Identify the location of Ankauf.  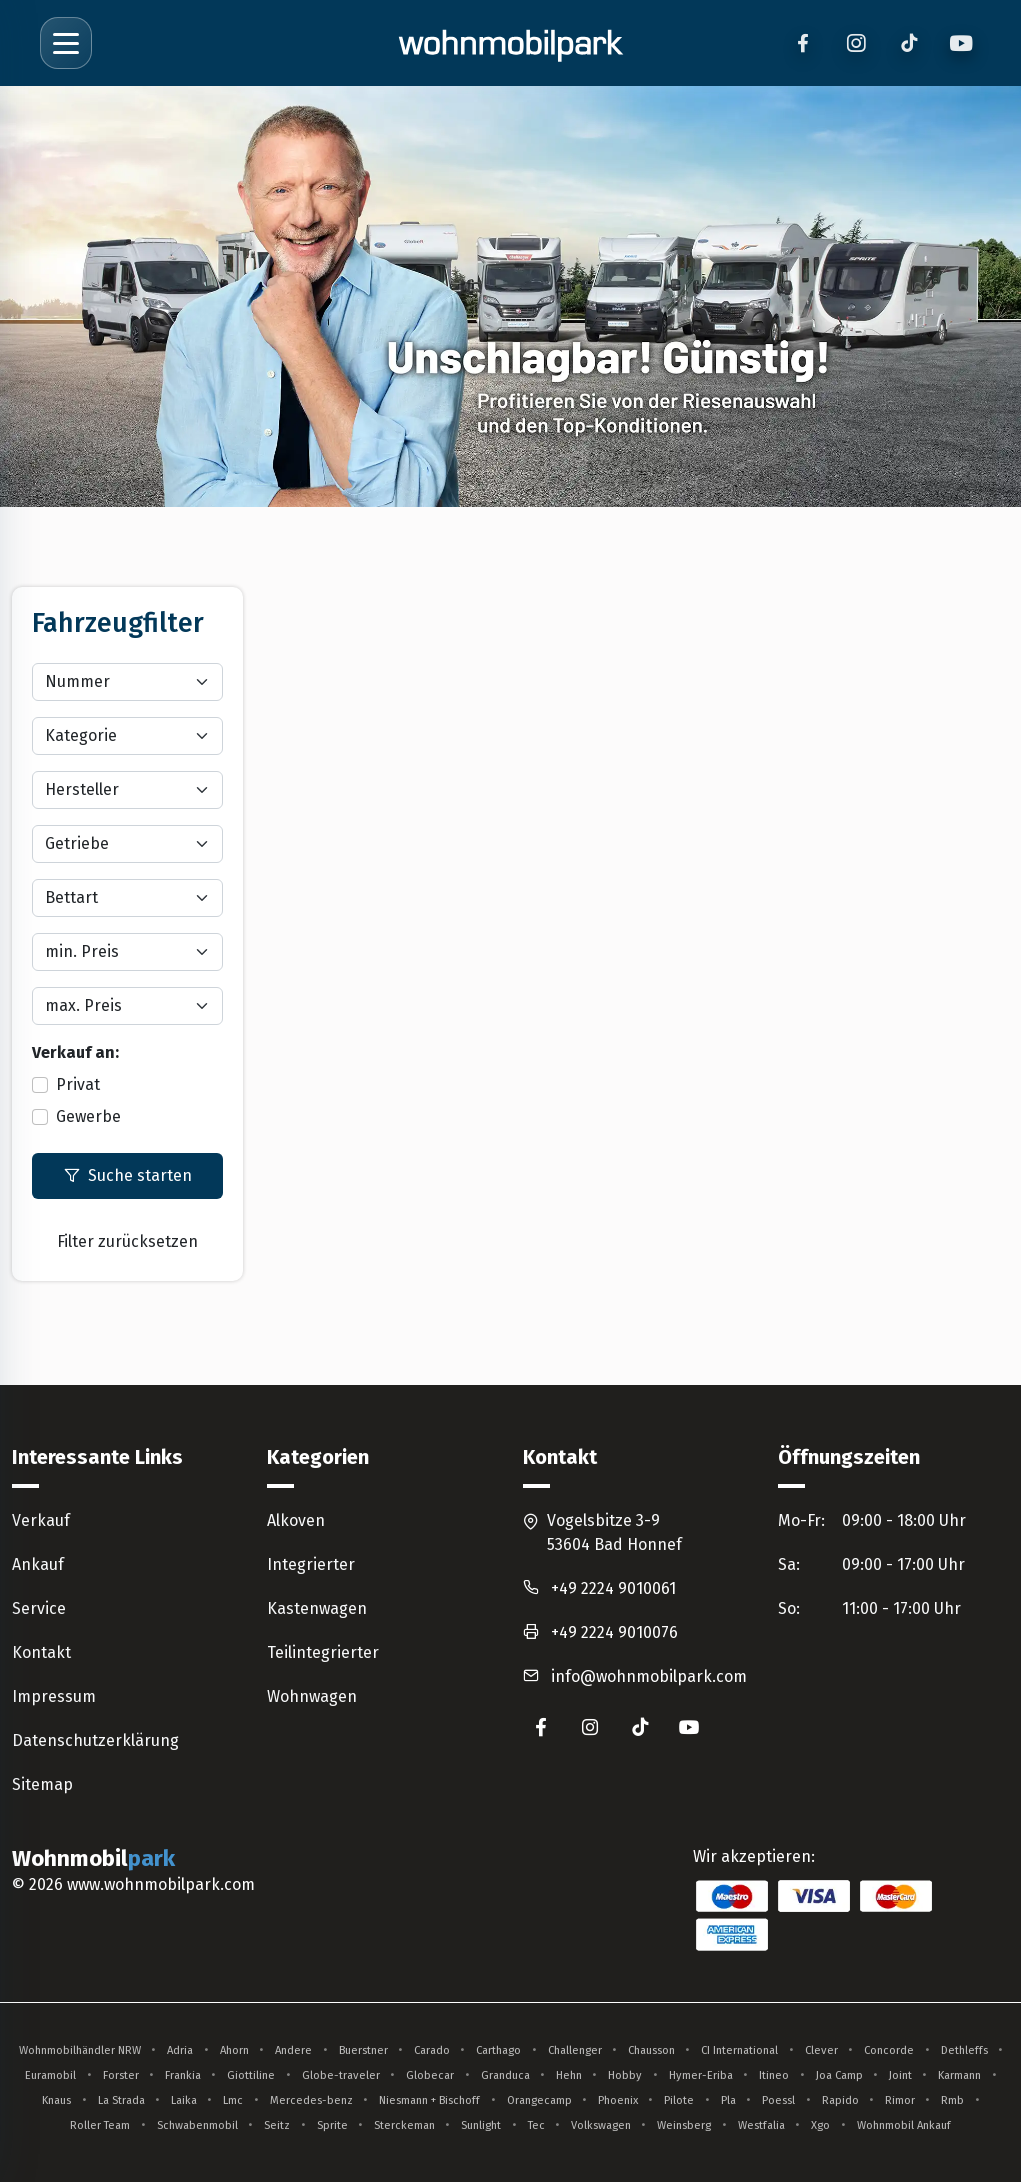
(38, 1564).